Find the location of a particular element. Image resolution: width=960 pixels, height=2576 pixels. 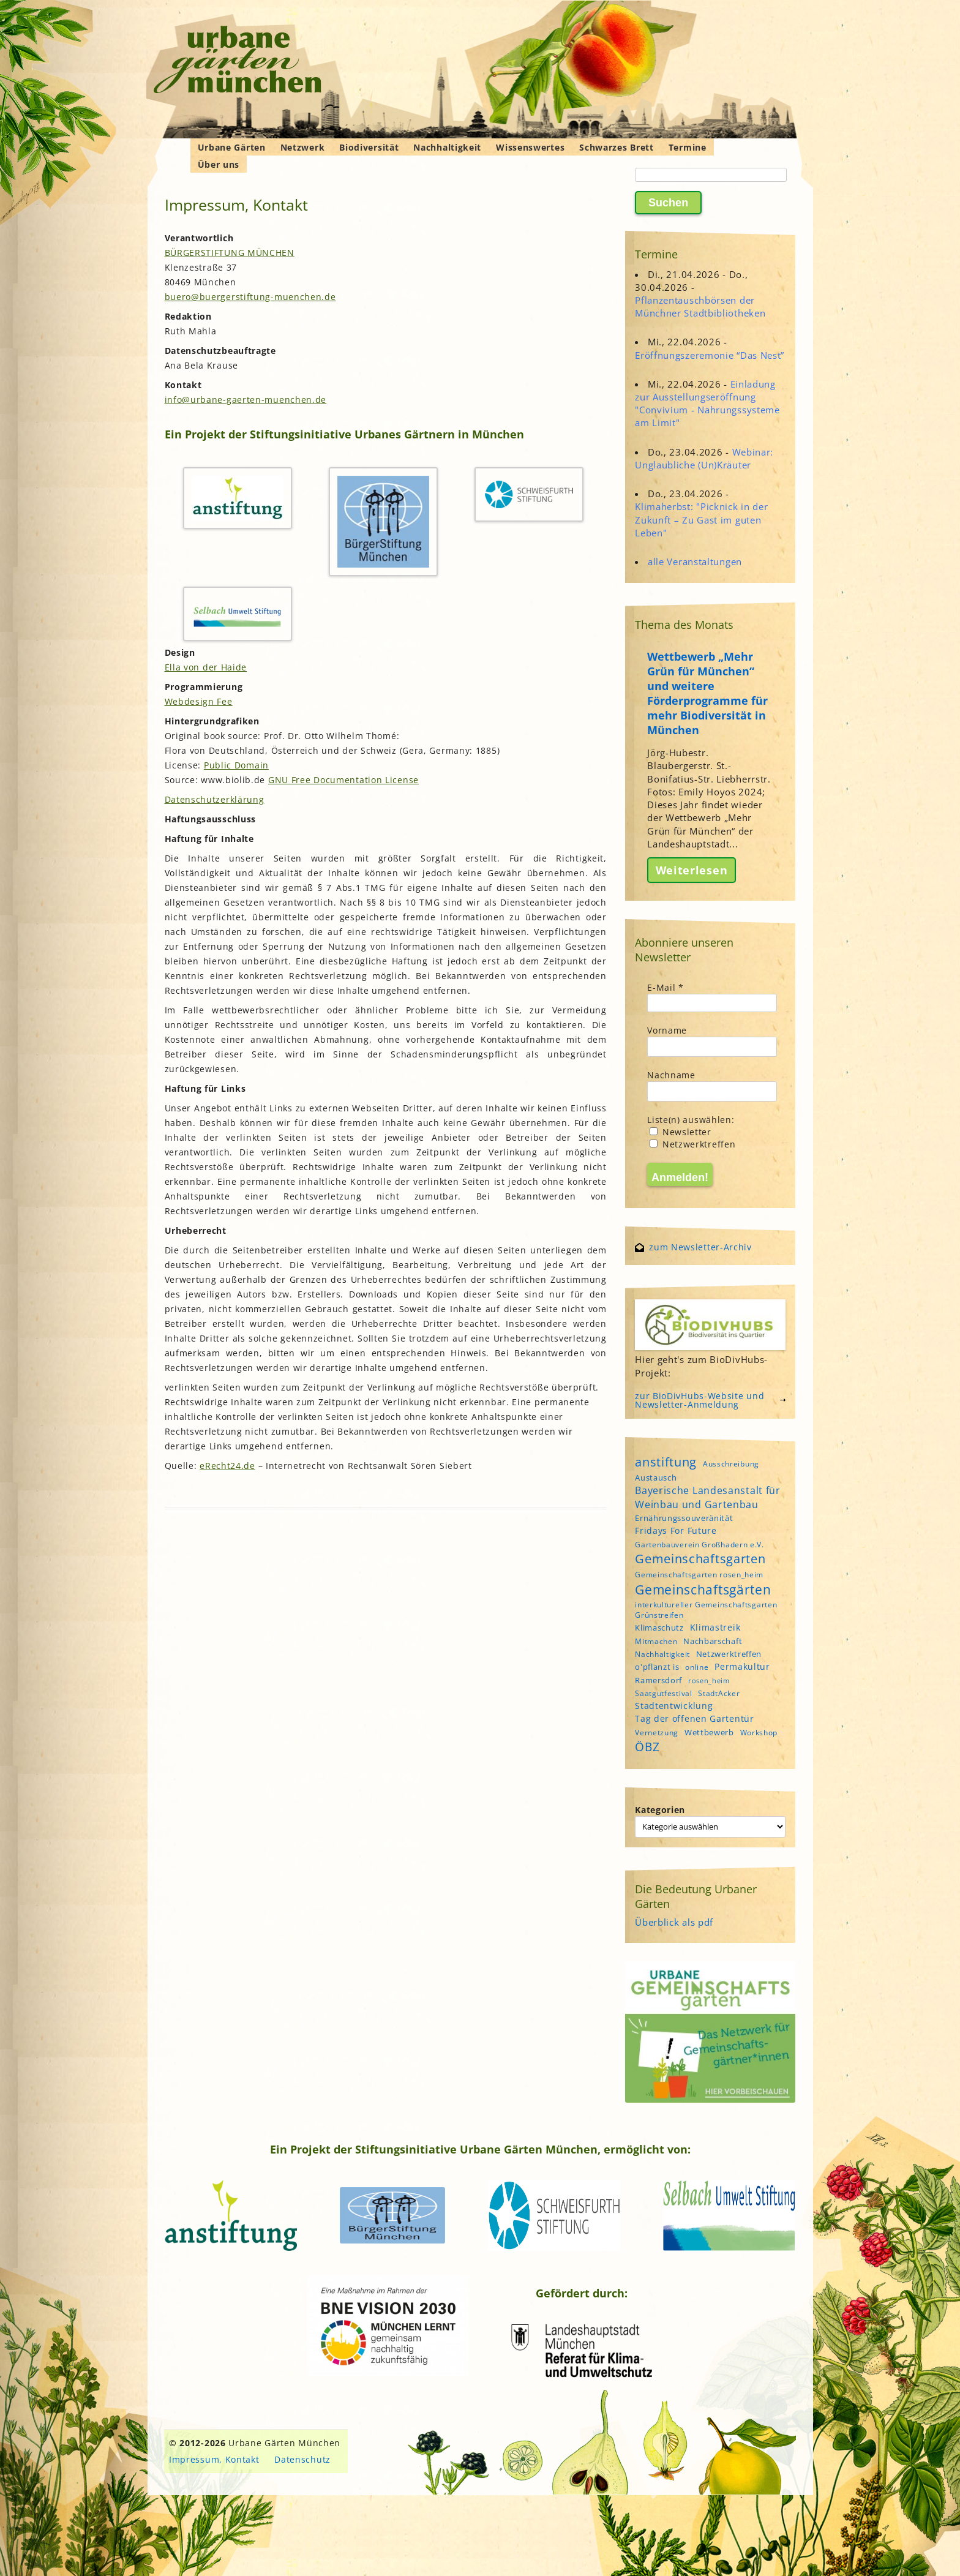

eRecht24.de is located at coordinates (227, 1465).